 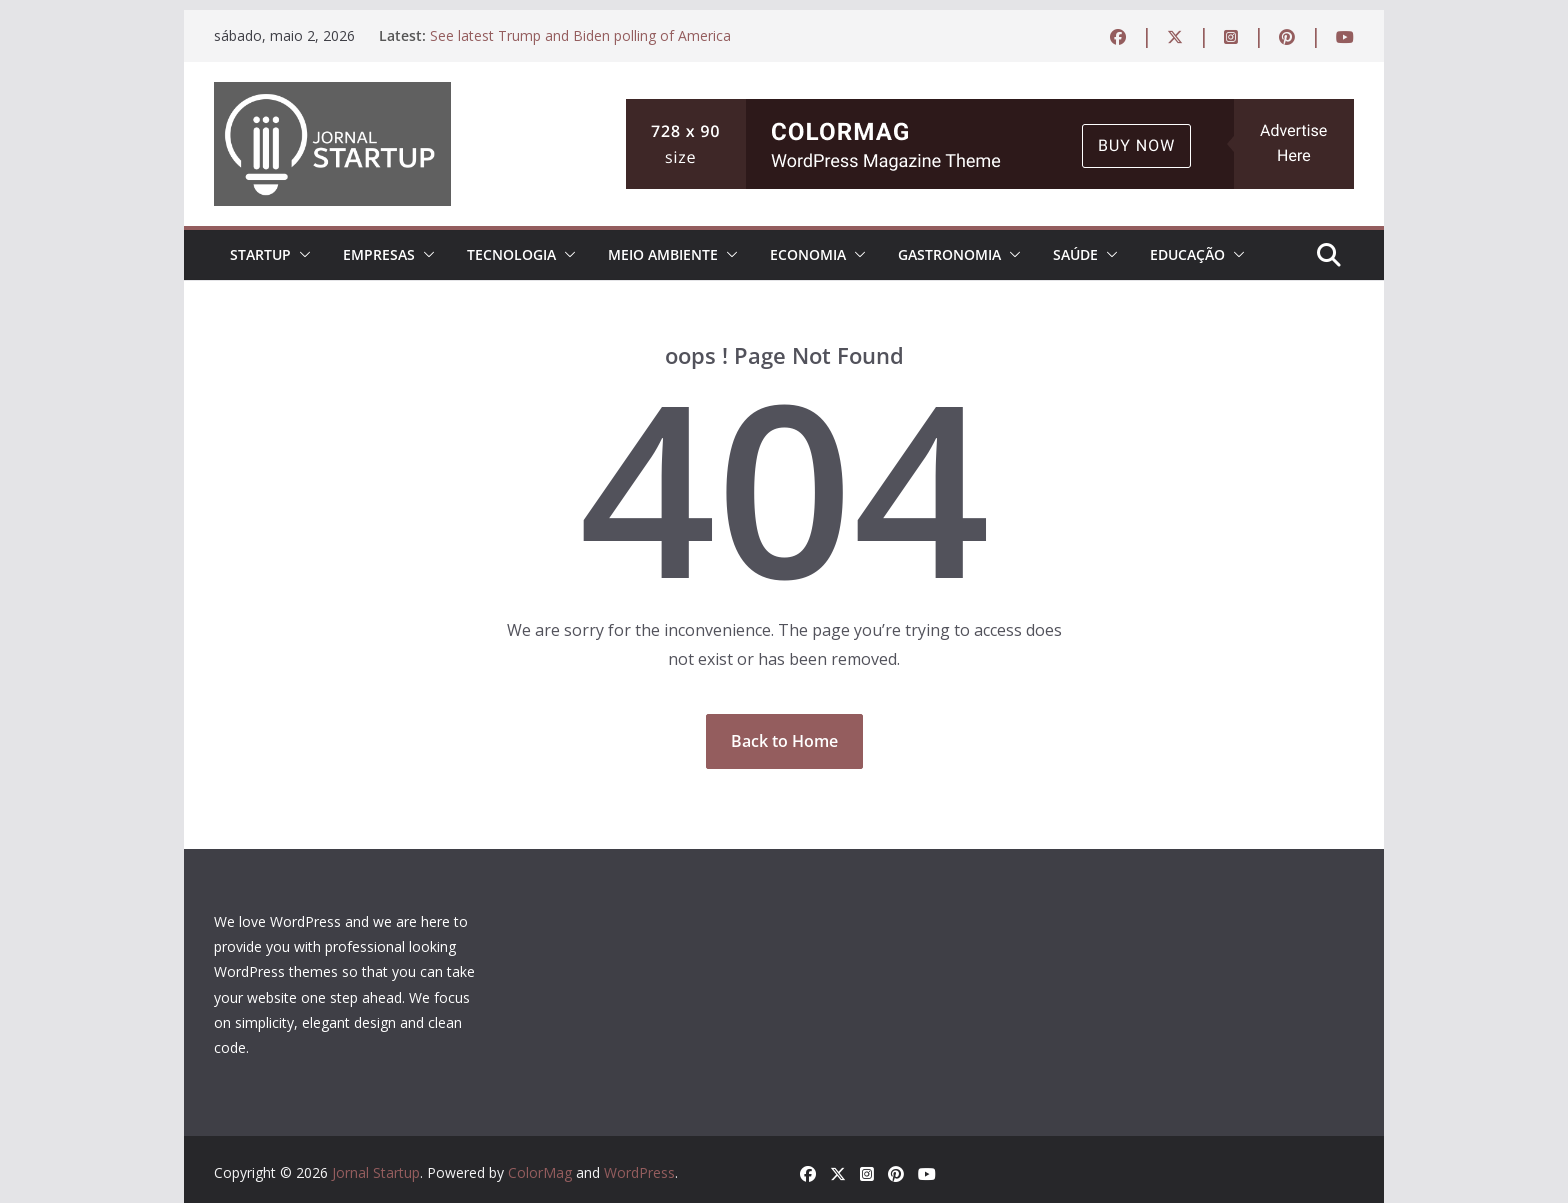 What do you see at coordinates (301, 255) in the screenshot?
I see `[button]` at bounding box center [301, 255].